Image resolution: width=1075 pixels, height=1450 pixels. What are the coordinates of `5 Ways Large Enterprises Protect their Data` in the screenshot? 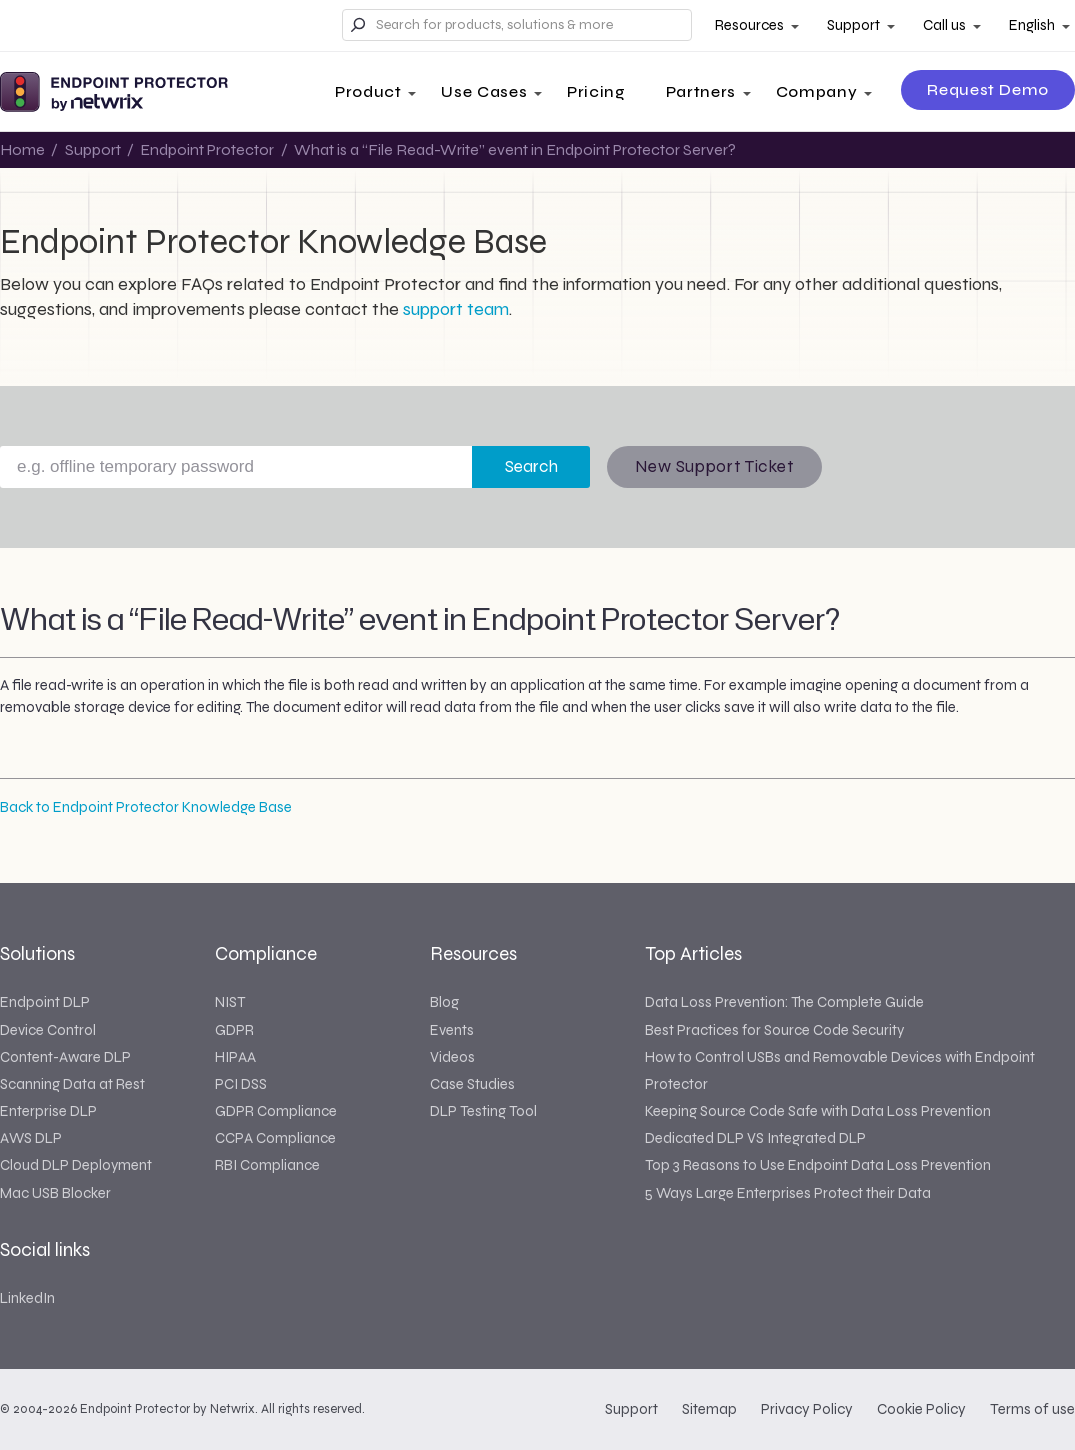 It's located at (788, 1193).